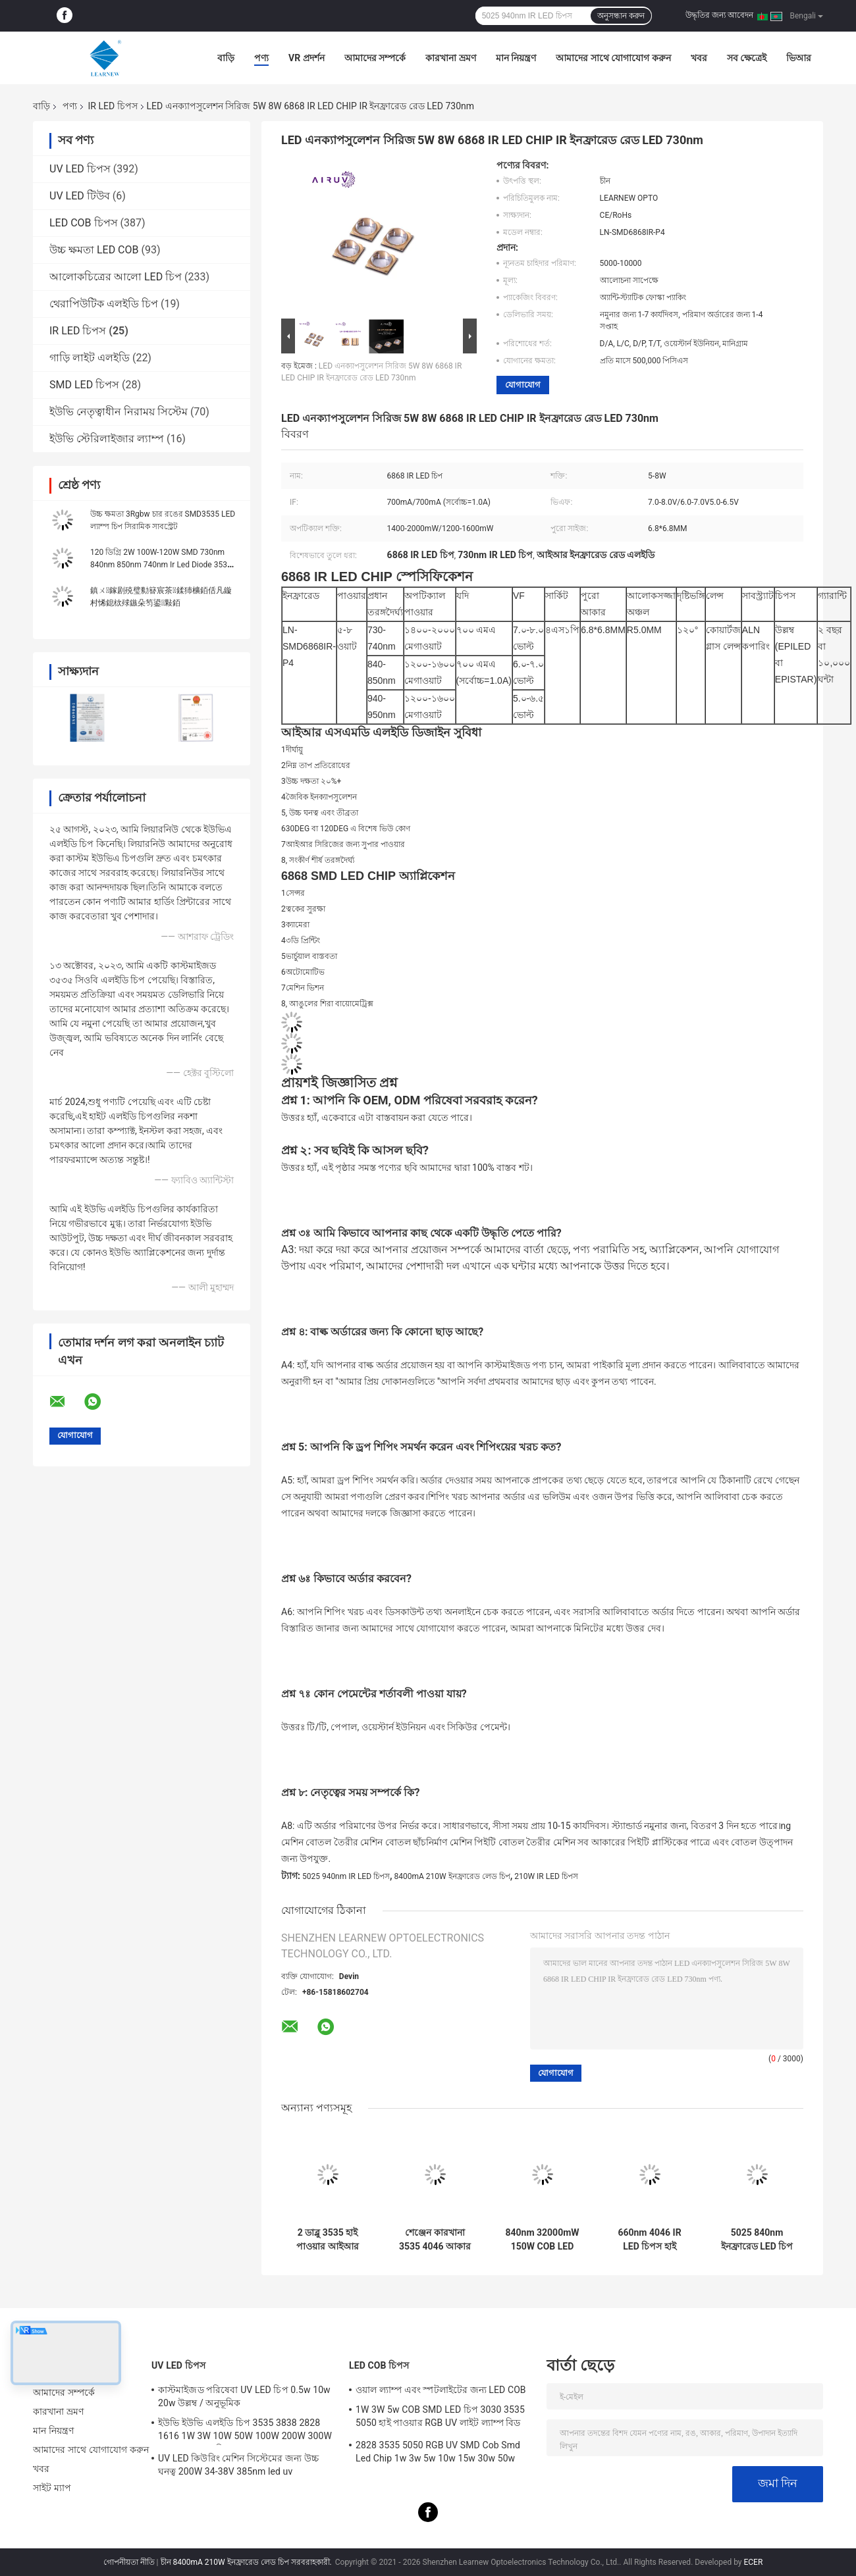  What do you see at coordinates (83, 223) in the screenshot?
I see `LED COB চিপস` at bounding box center [83, 223].